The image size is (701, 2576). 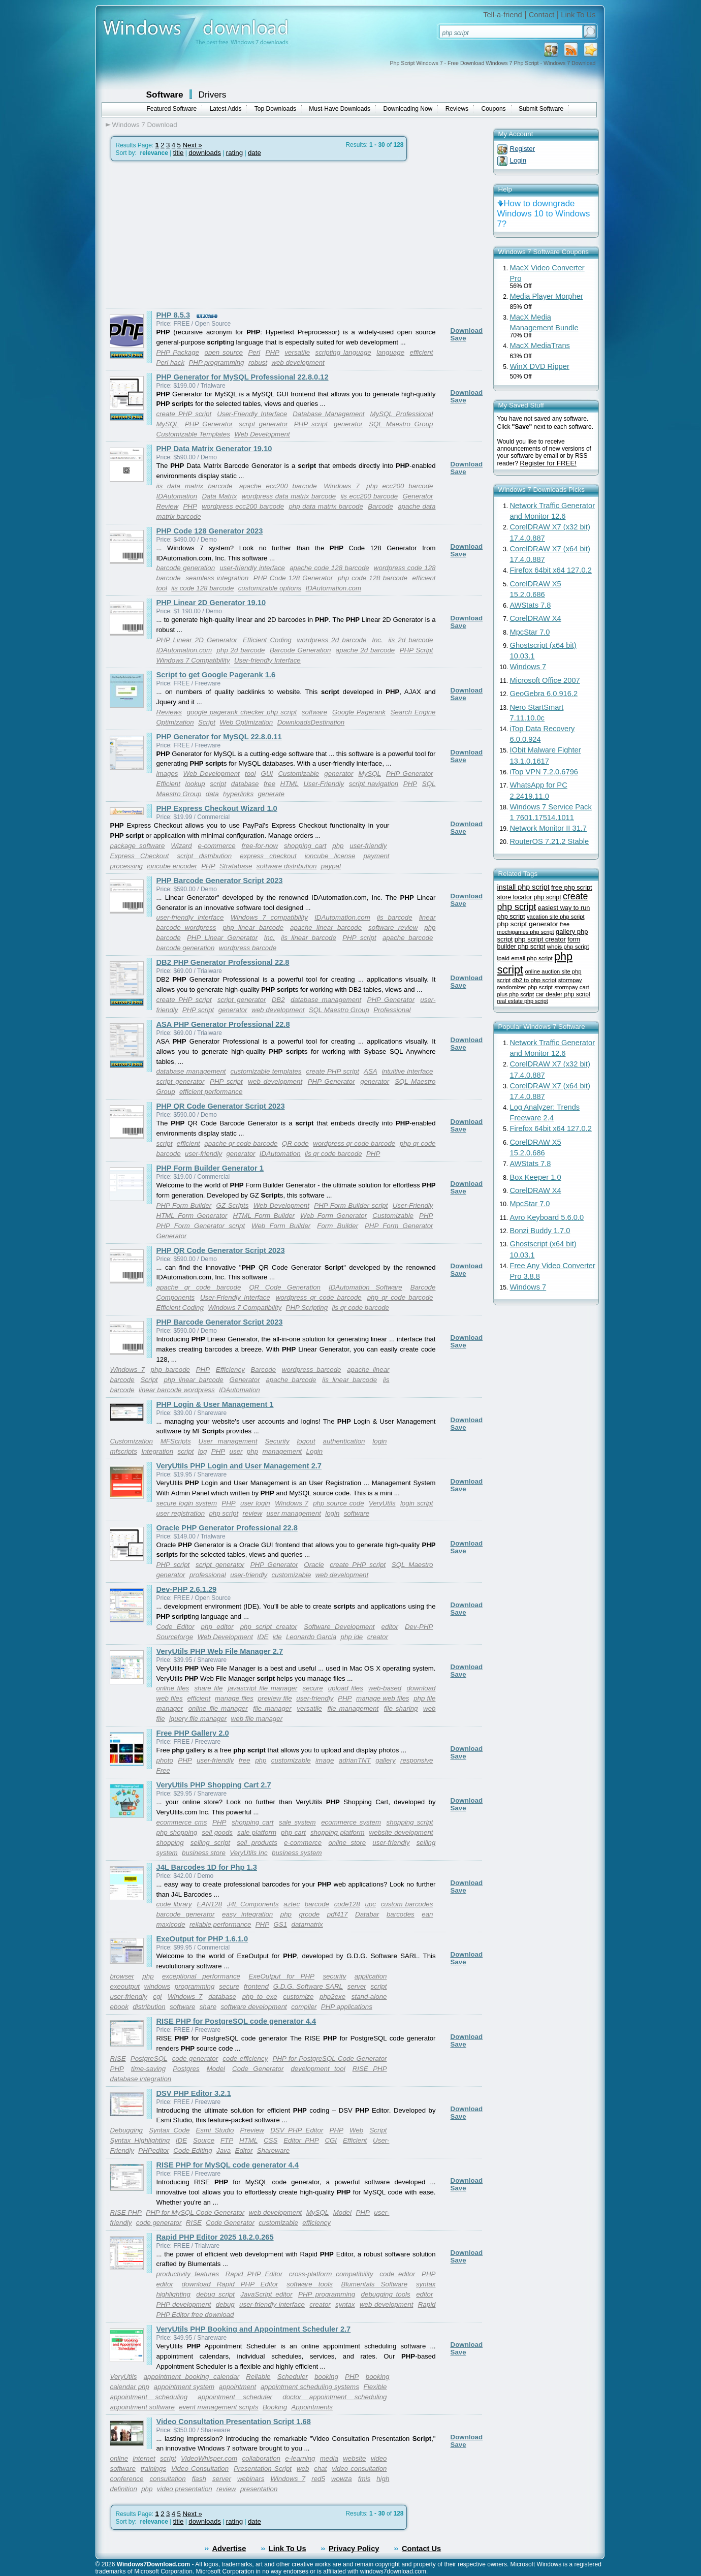 I want to click on RISE PHP for PostgreSQL code generator 4.4, so click(x=236, y=2021).